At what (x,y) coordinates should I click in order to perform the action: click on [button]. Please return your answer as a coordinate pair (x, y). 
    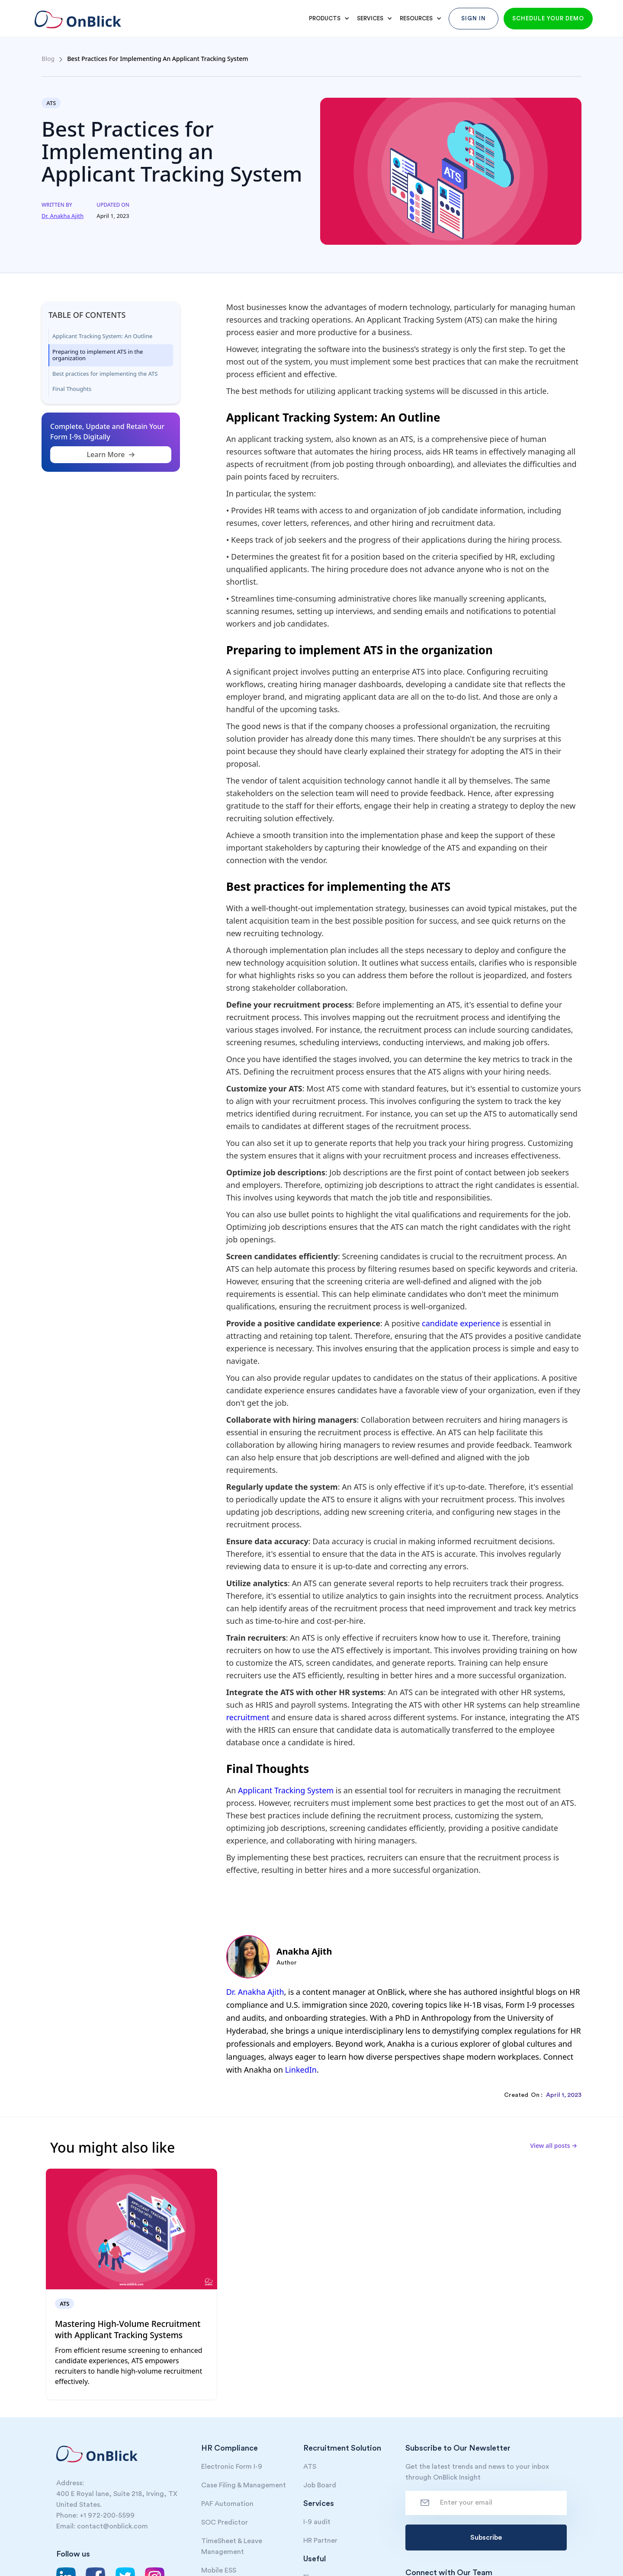
    Looking at the image, I should click on (328, 19).